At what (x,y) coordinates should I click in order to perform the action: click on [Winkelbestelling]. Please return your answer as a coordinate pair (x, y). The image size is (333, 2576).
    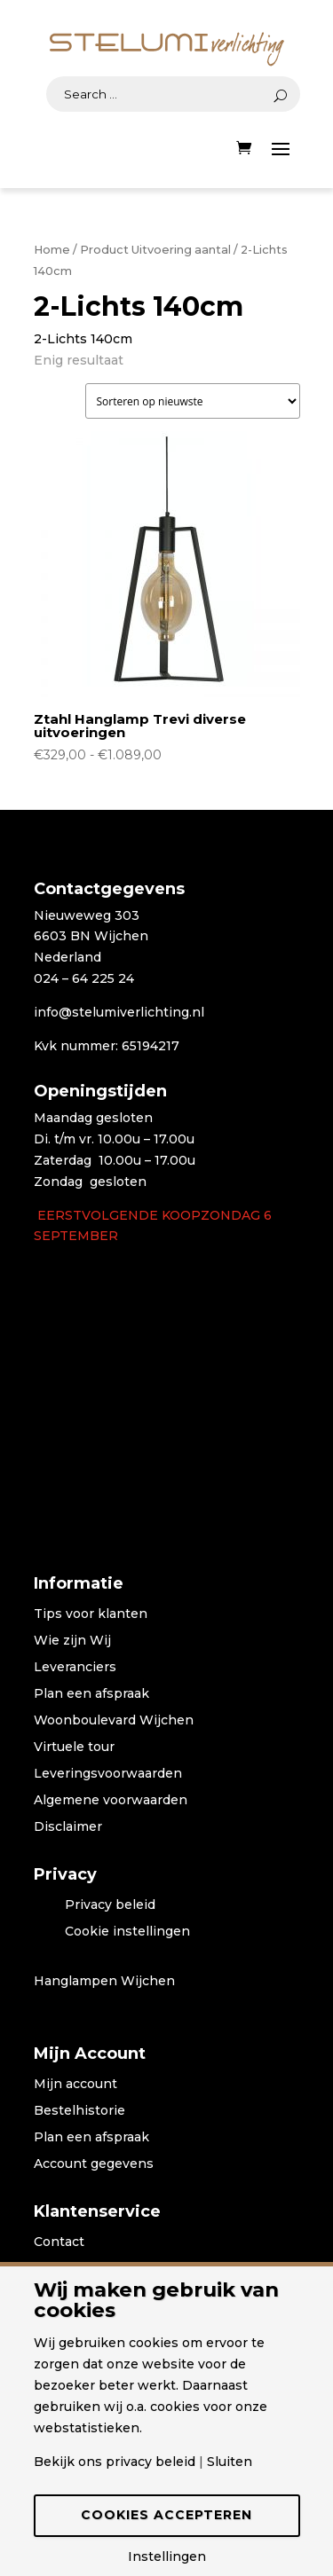
    Looking at the image, I should click on (192, 401).